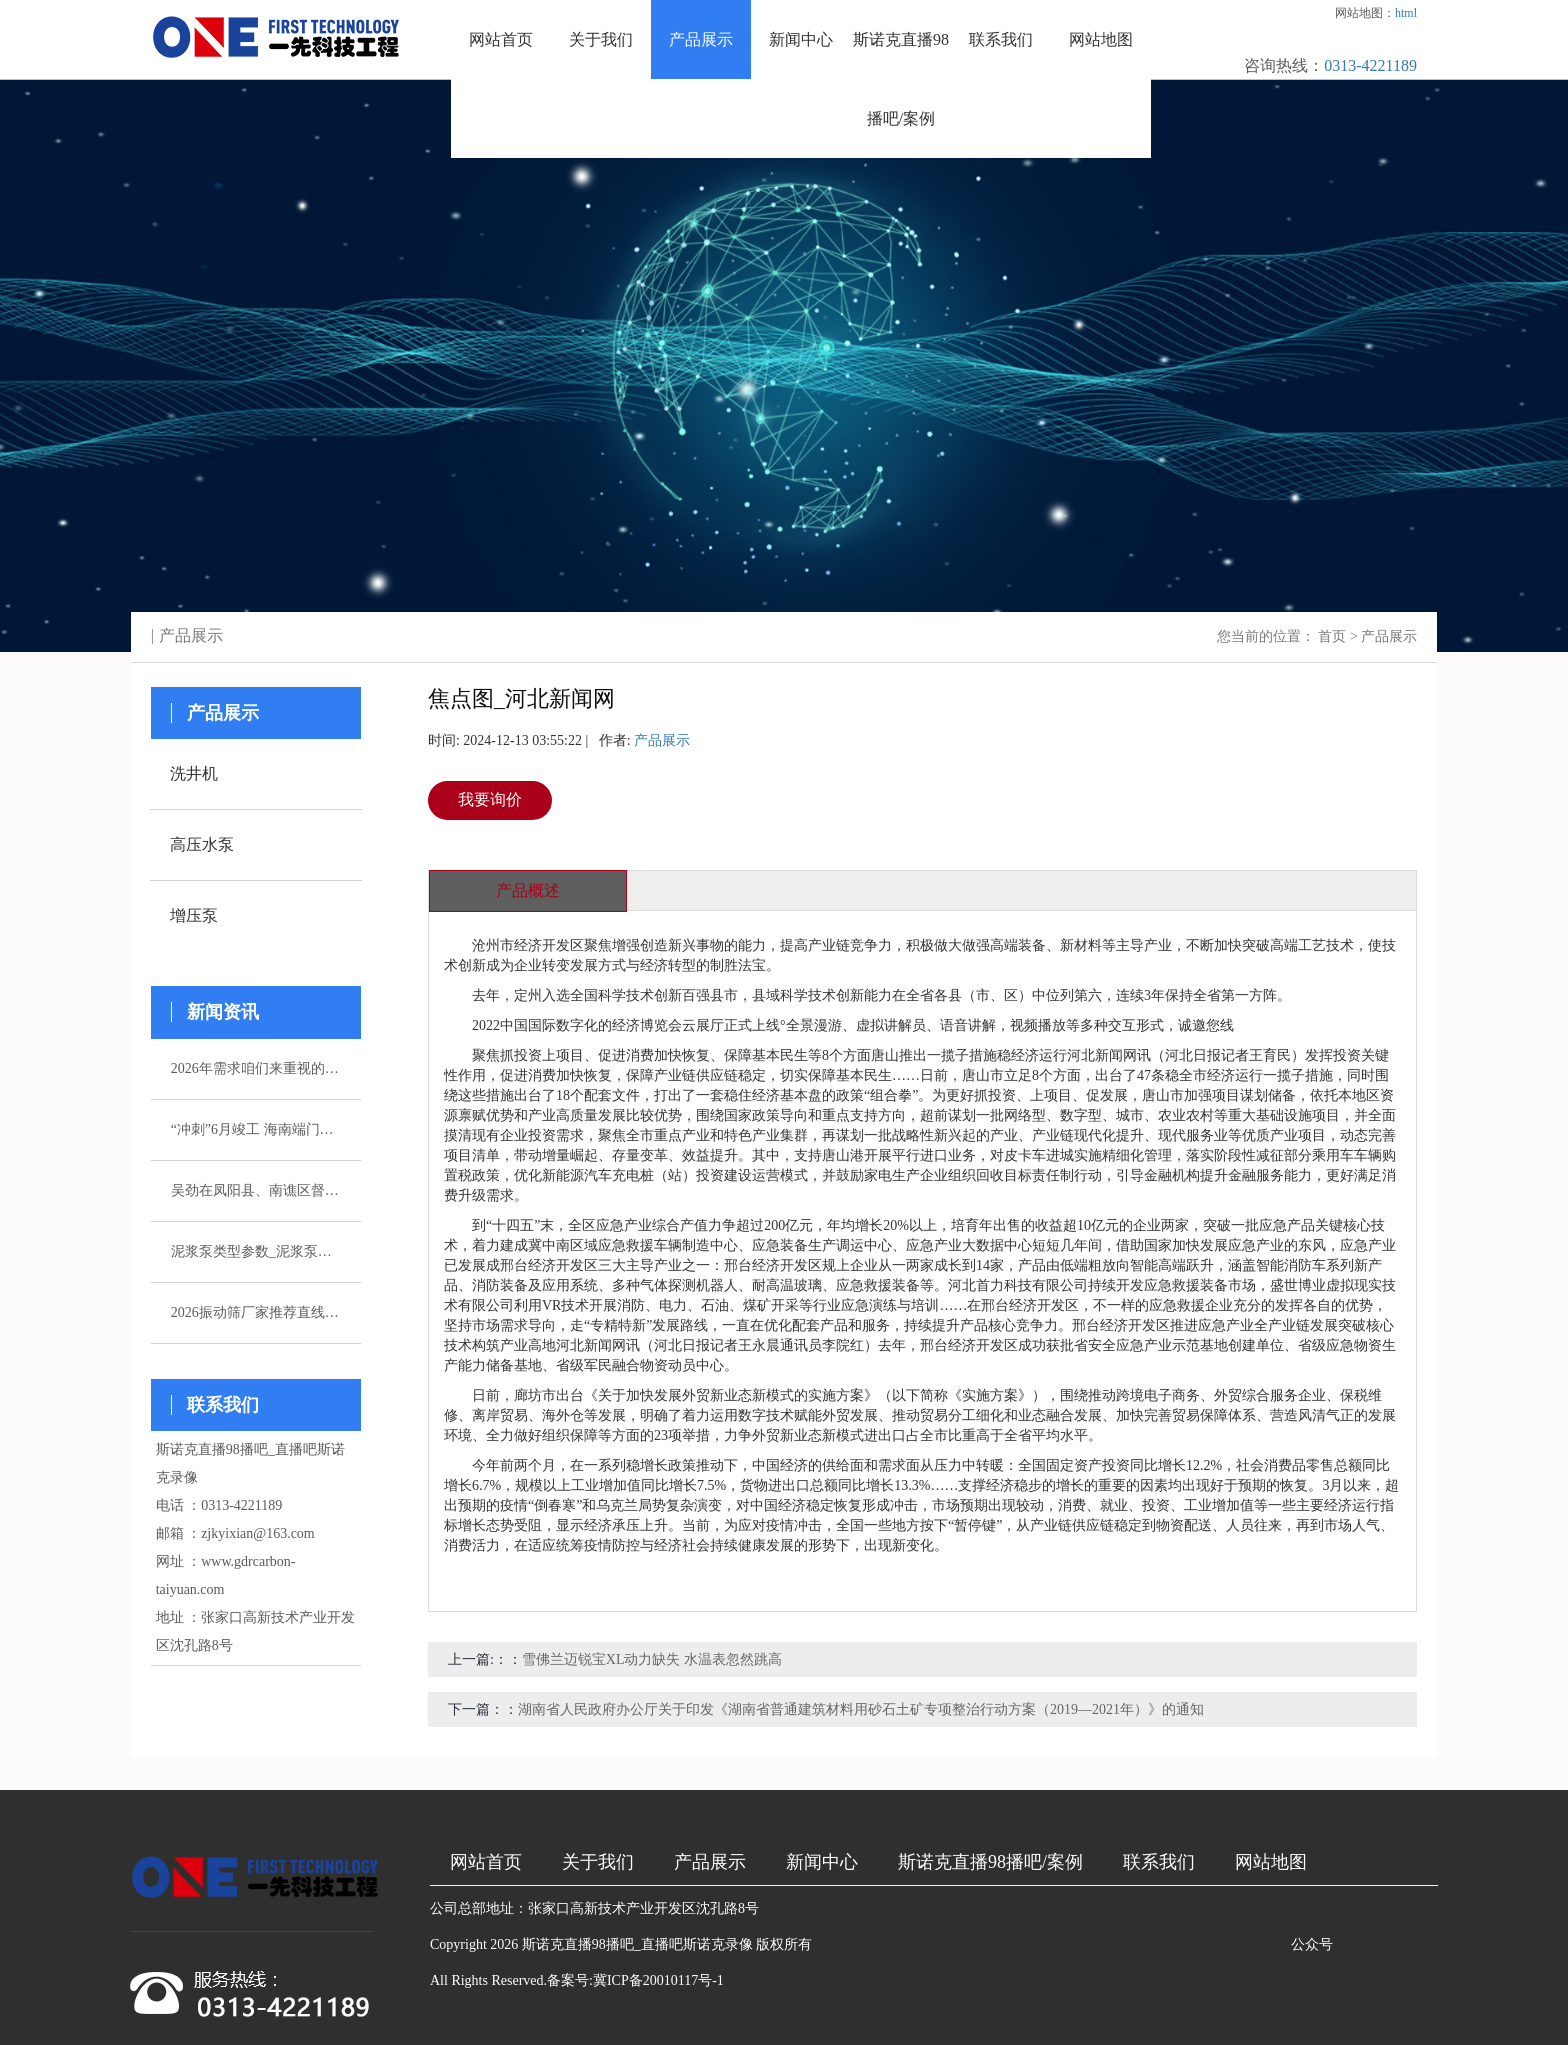 Image resolution: width=1568 pixels, height=2045 pixels. What do you see at coordinates (637, 1944) in the screenshot?
I see `斯诺克直播98播吧_直播吧斯诺克录像` at bounding box center [637, 1944].